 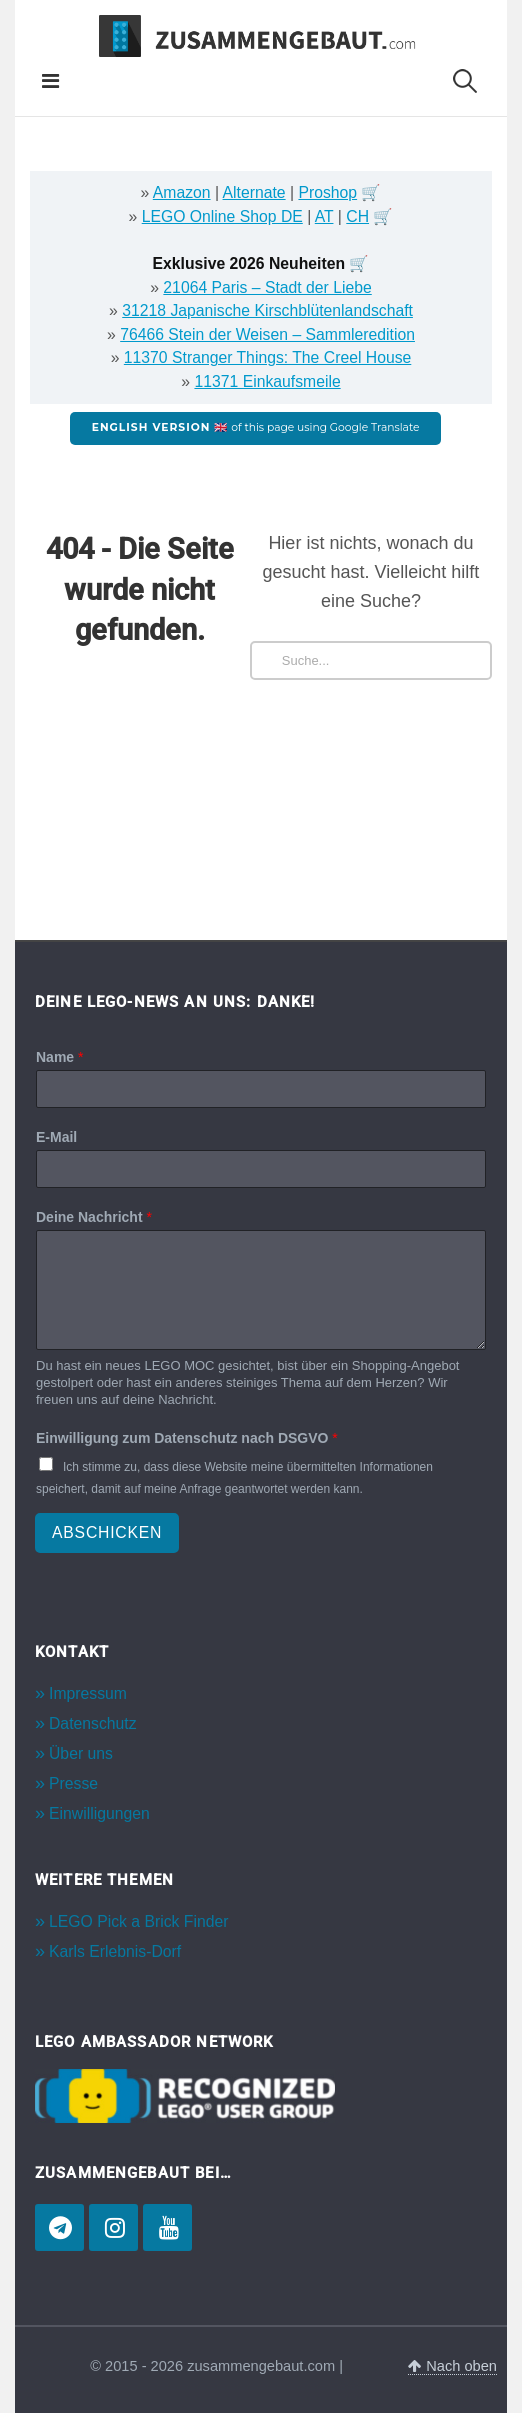 What do you see at coordinates (324, 216) in the screenshot?
I see `AT` at bounding box center [324, 216].